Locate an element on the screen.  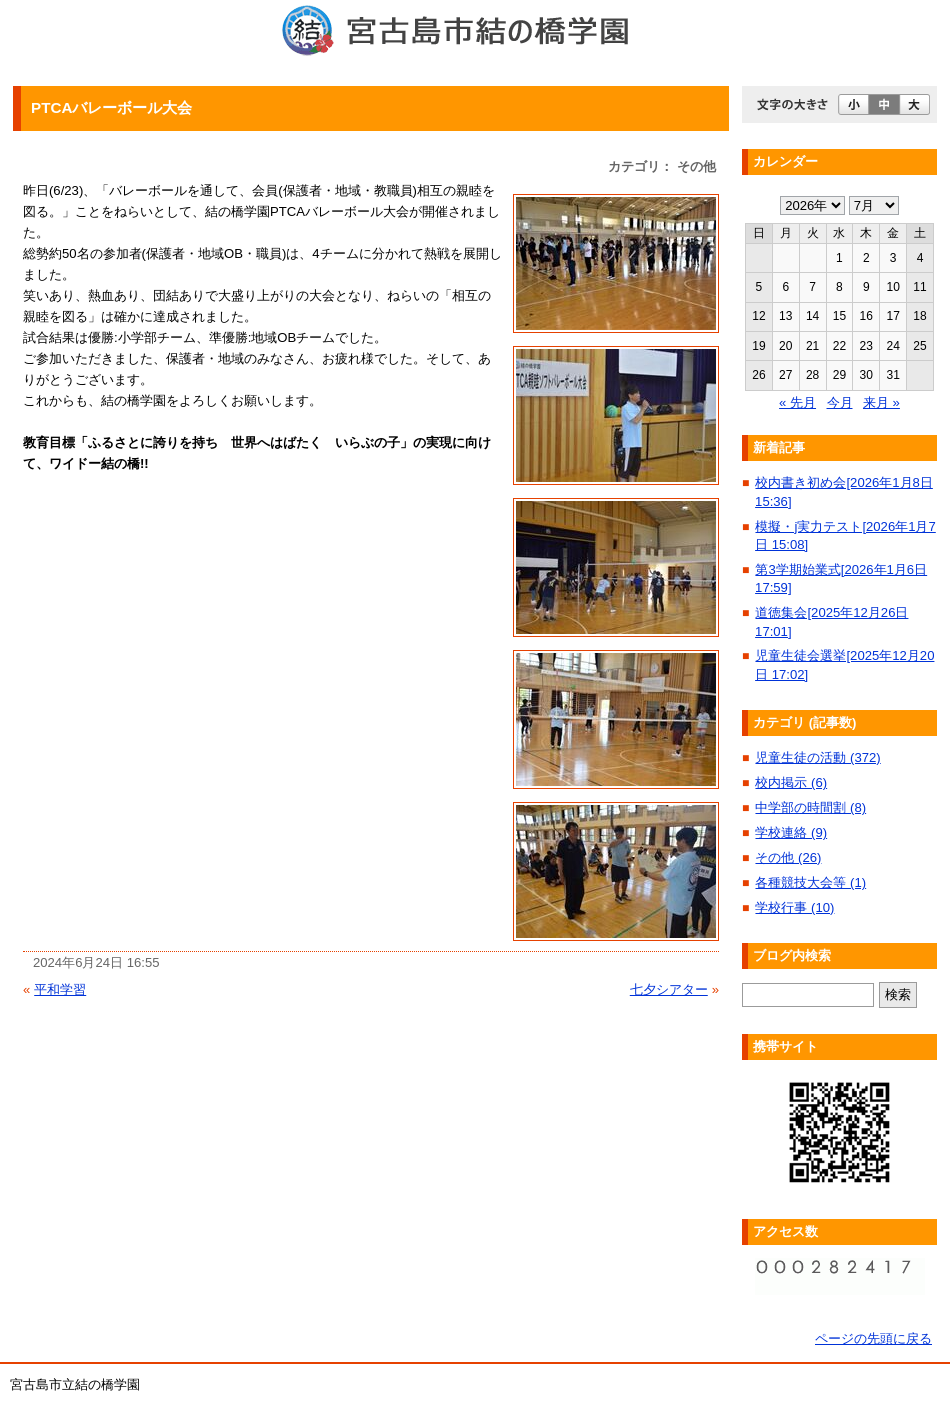
学校連絡 (9) is located at coordinates (791, 832).